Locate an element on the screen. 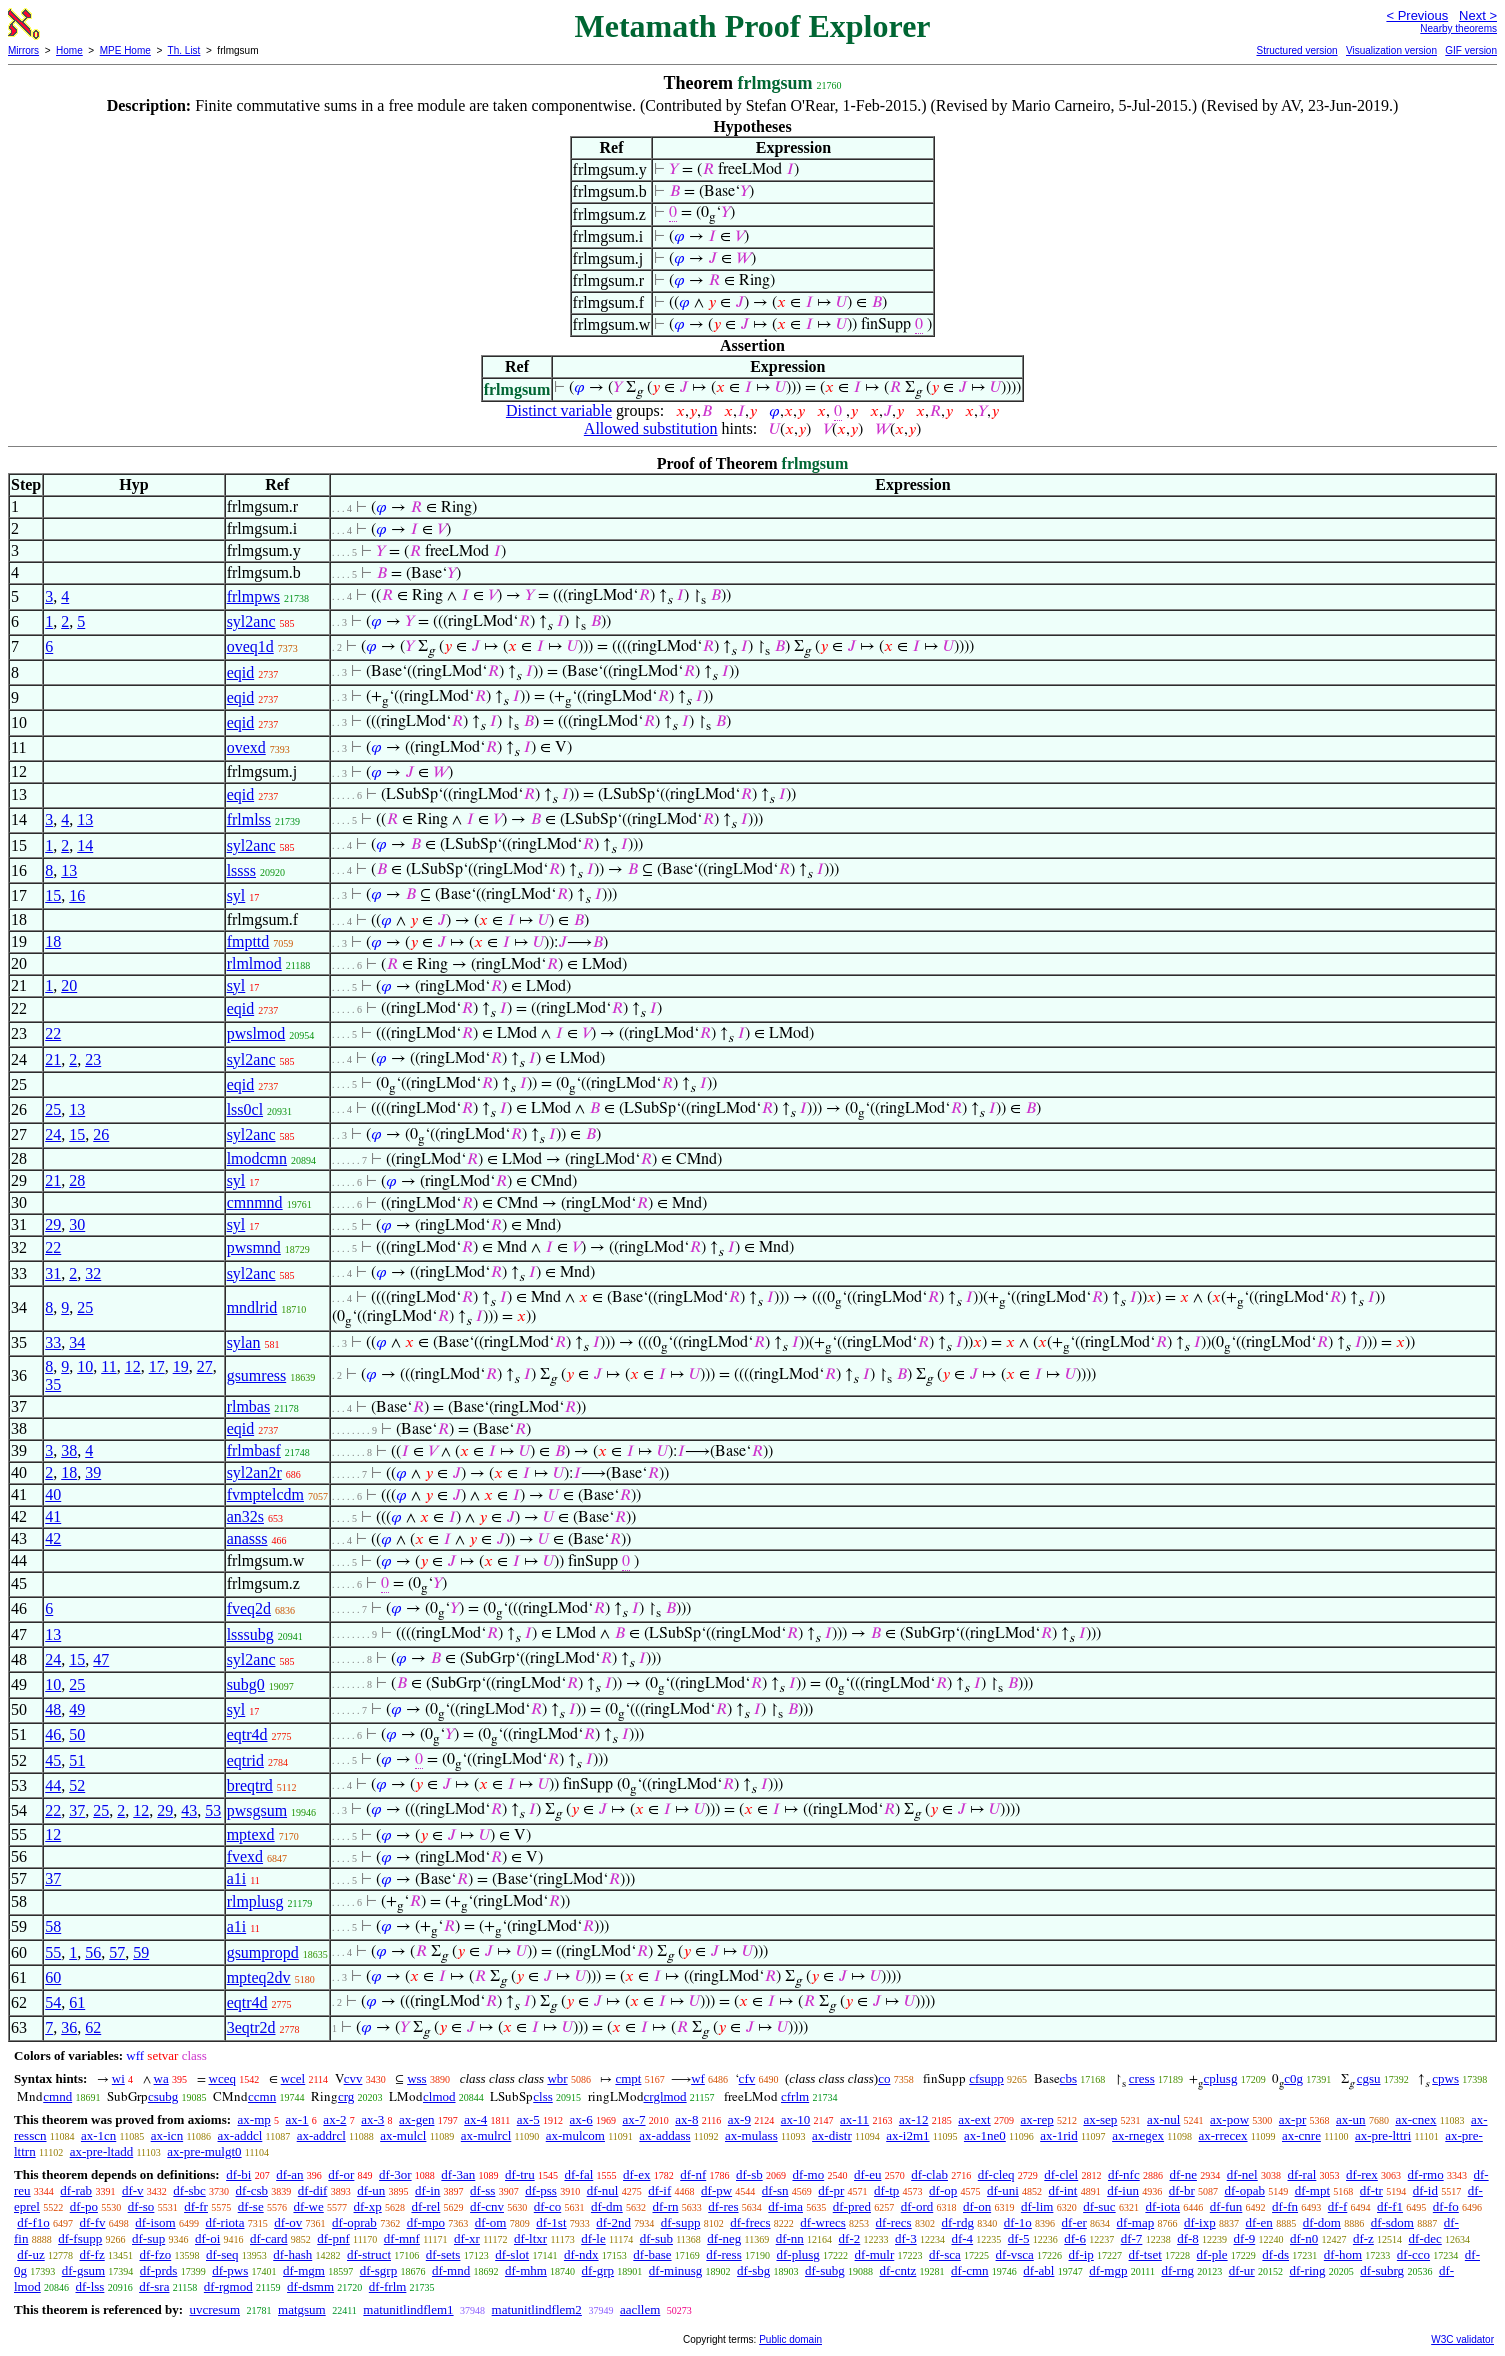 This screenshot has width=1505, height=2356. 22 is located at coordinates (53, 1033).